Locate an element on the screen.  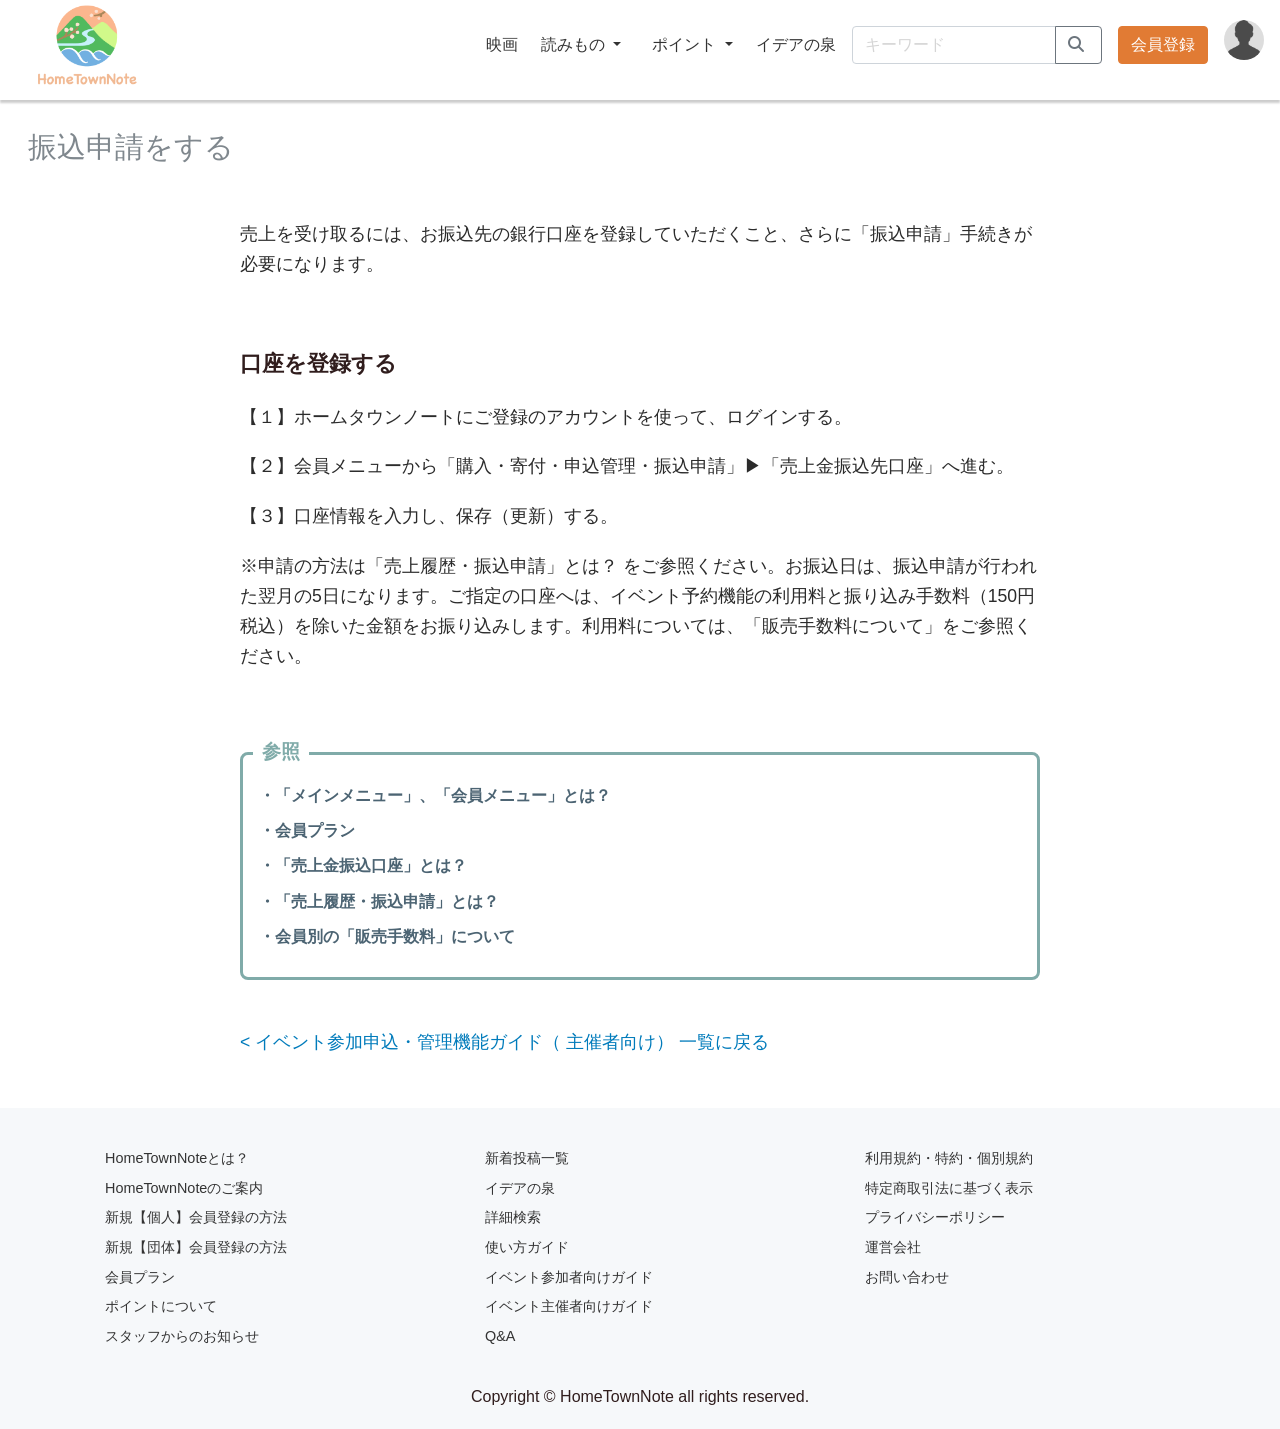
・「売上金振込口座」とは？ is located at coordinates (363, 865).